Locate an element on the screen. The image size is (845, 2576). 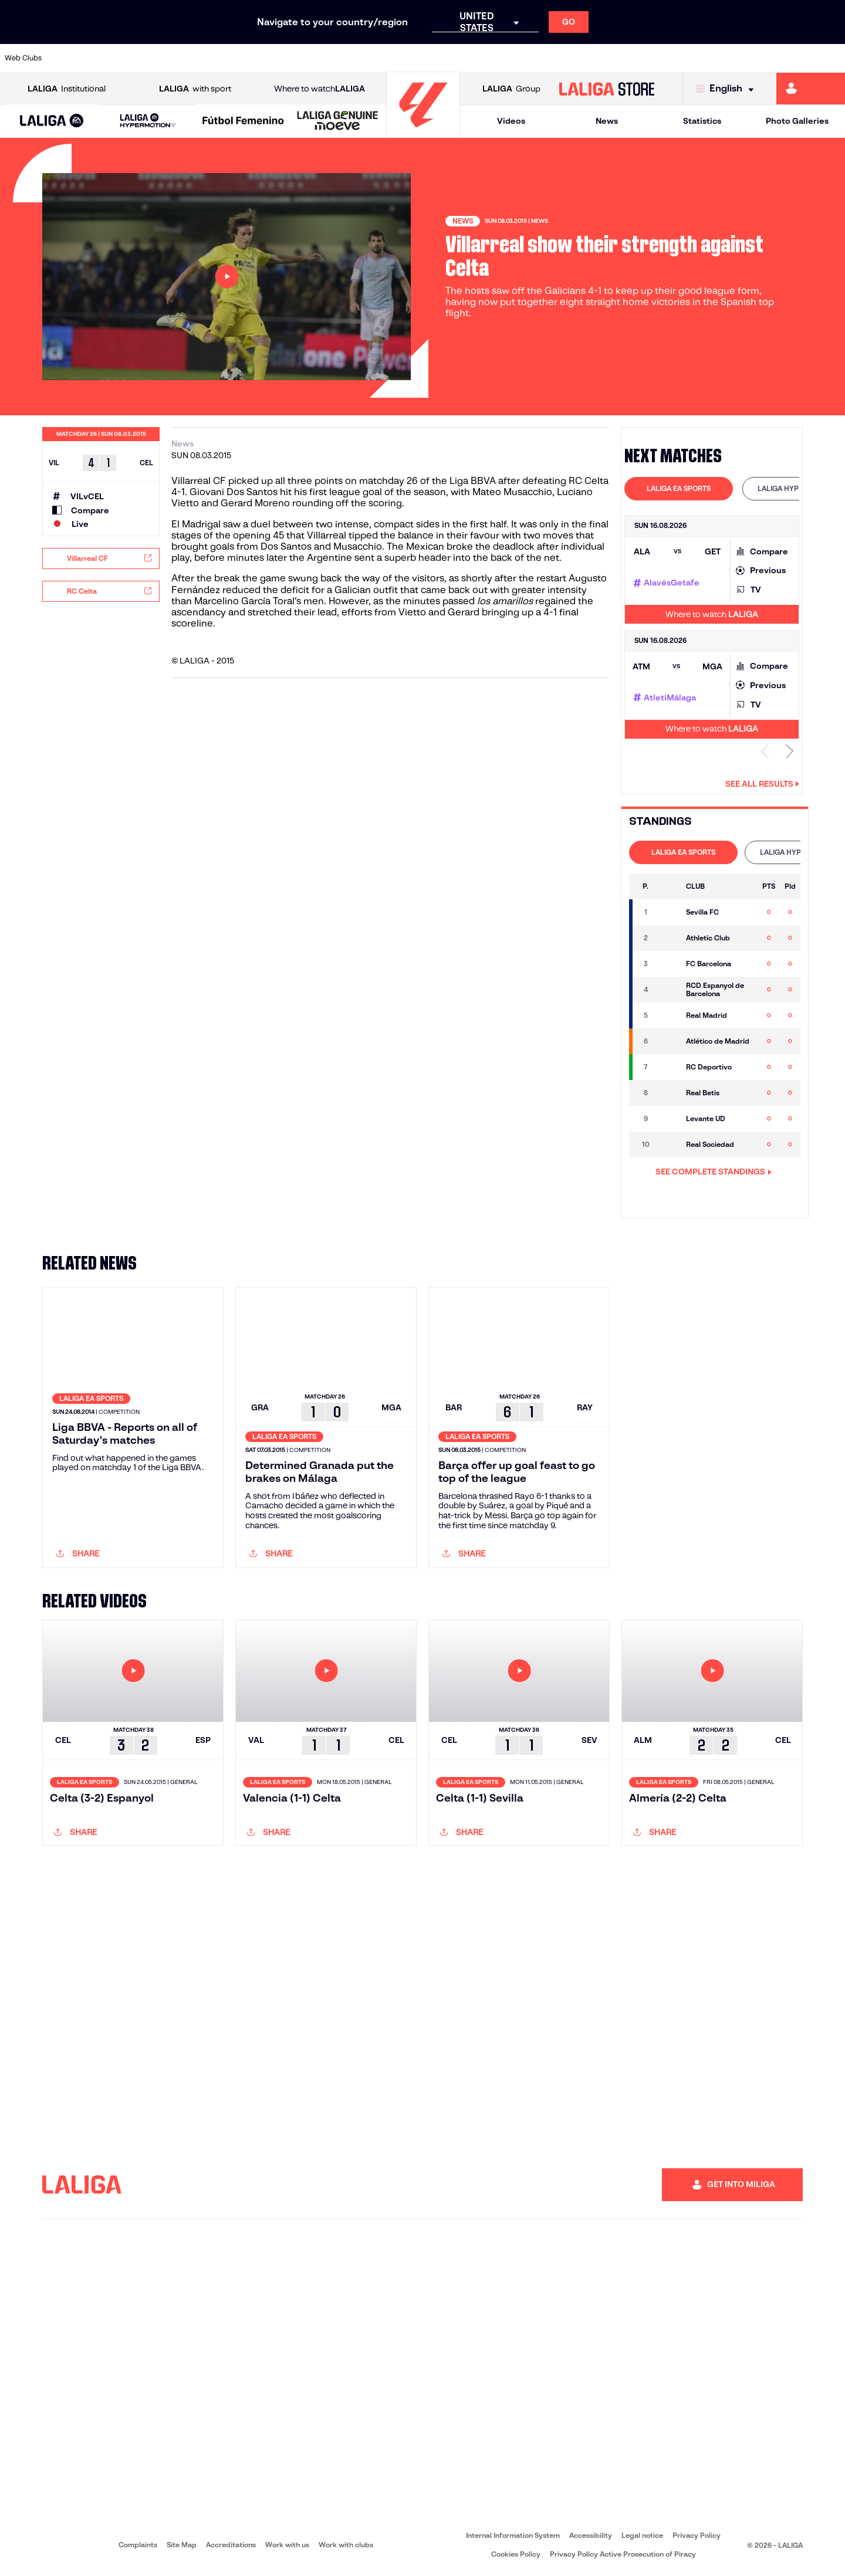
Institutional [Open LALIGA Institutional] is located at coordinates (67, 89).